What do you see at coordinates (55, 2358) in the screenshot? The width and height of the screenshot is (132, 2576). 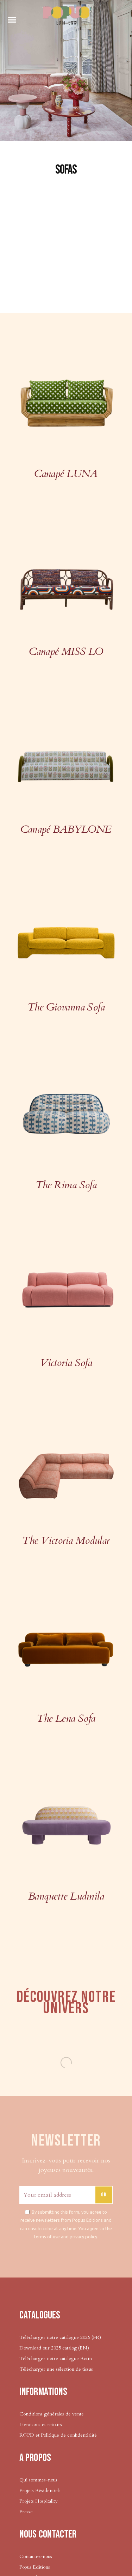 I see `Télécharger notre catalogue Rotin` at bounding box center [55, 2358].